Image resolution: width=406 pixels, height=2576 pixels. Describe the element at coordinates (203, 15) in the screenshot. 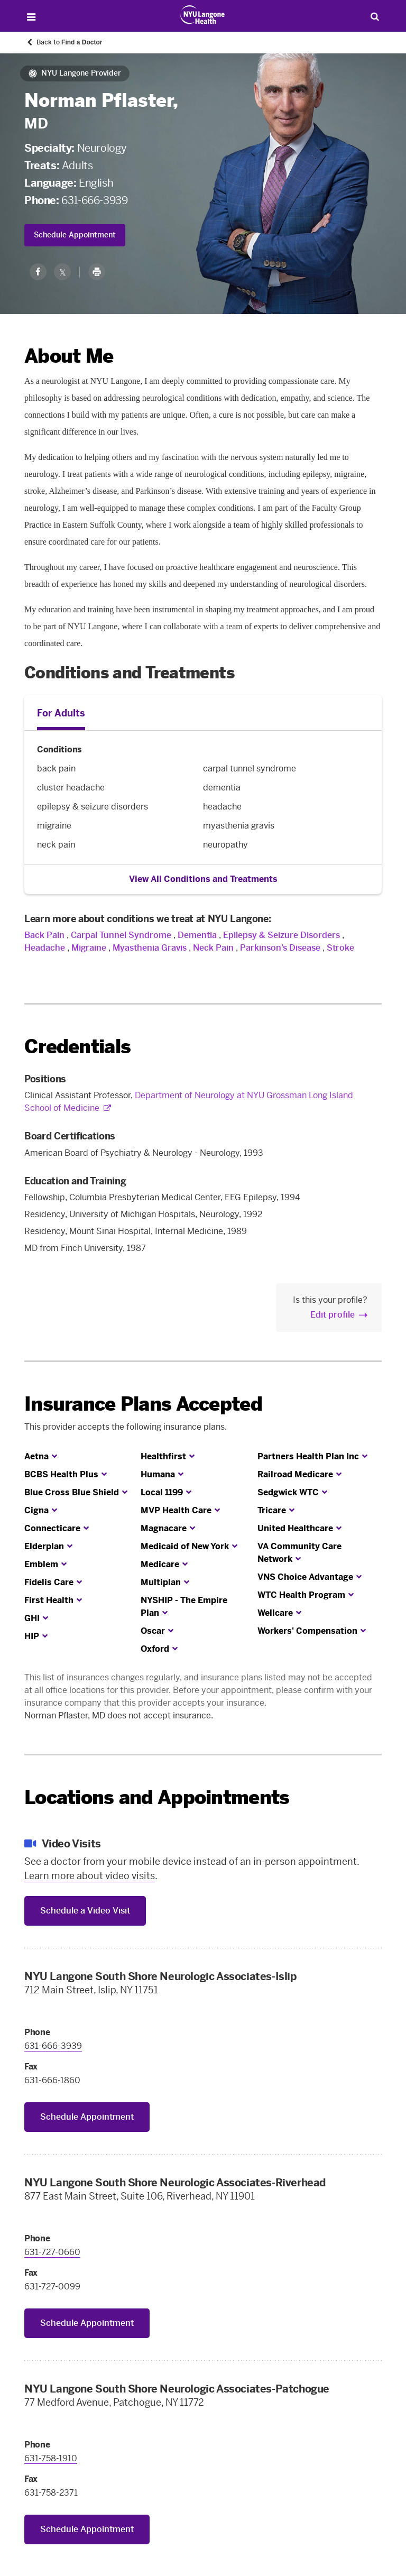

I see `[Patient Care at NYU Langone Health - Link to home page]` at that location.